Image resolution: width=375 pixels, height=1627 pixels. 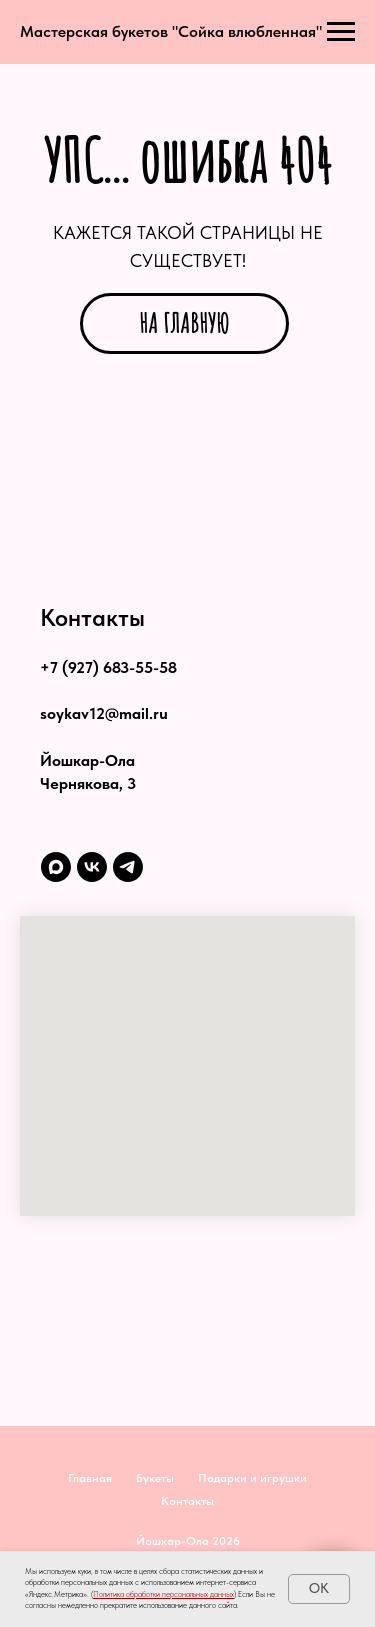 What do you see at coordinates (108, 667) in the screenshot?
I see `+7 (927) 683-55-58` at bounding box center [108, 667].